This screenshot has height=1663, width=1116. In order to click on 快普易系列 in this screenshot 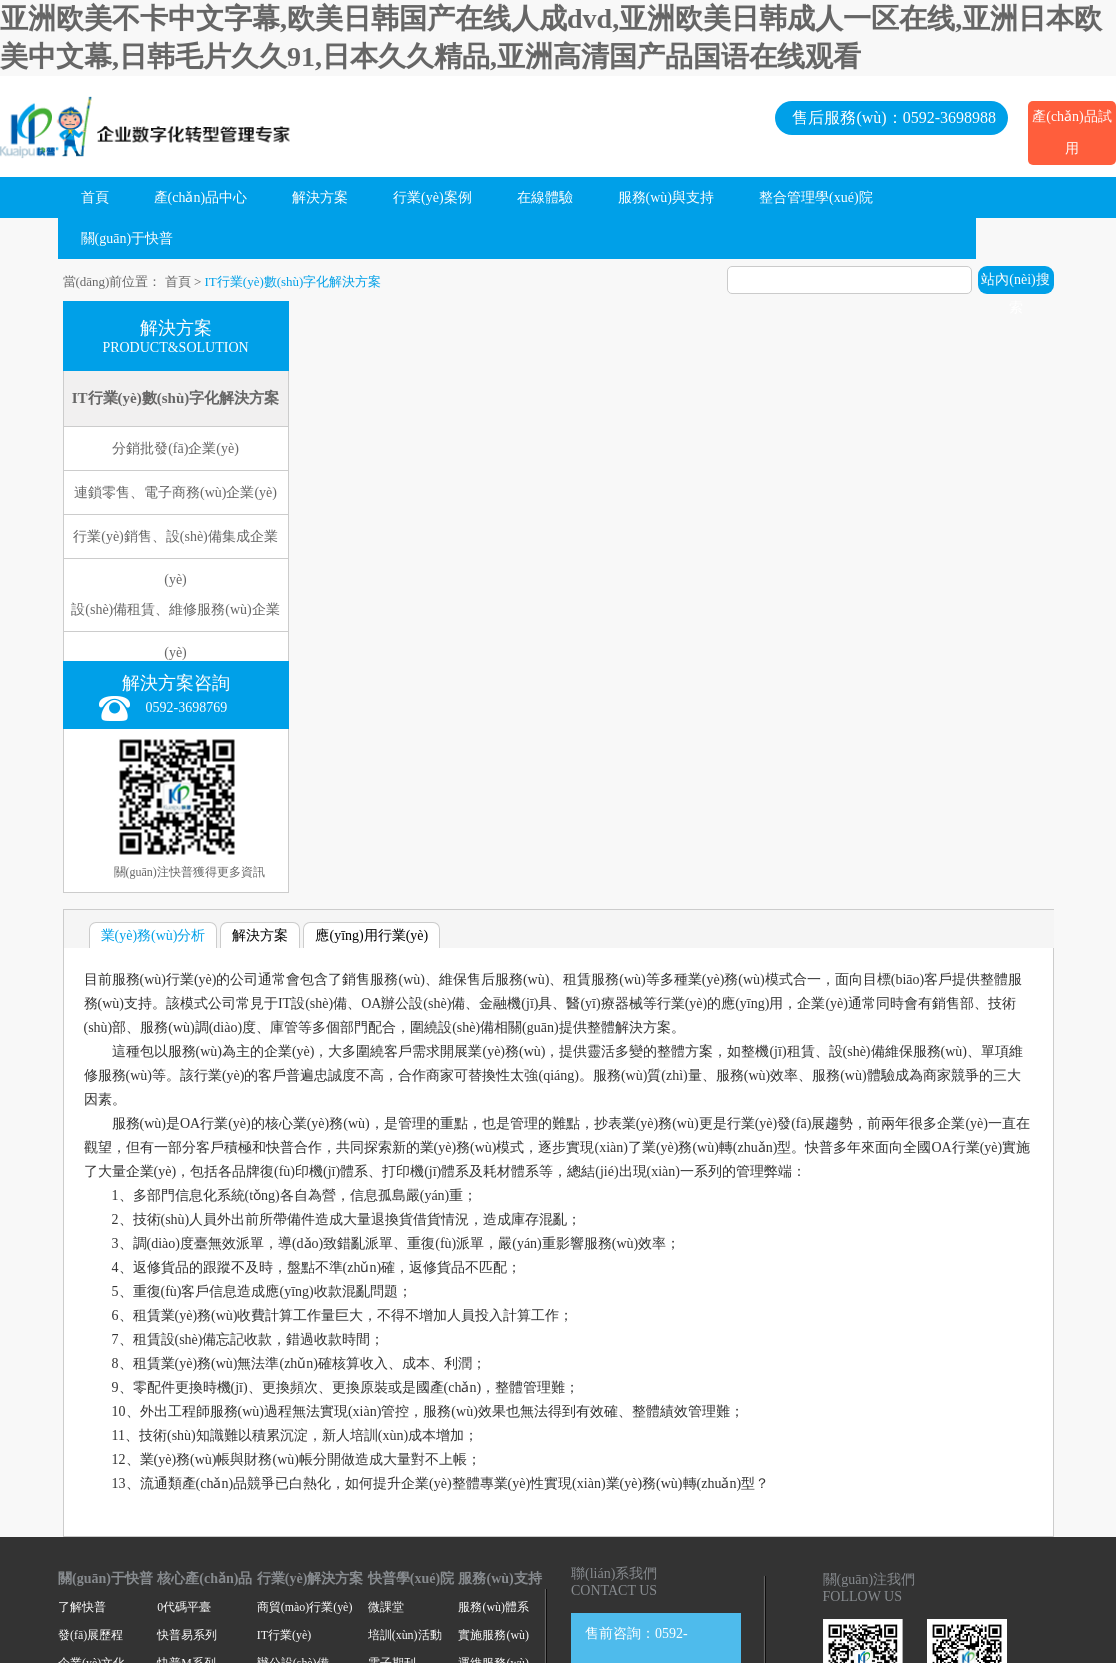, I will do `click(187, 1635)`.